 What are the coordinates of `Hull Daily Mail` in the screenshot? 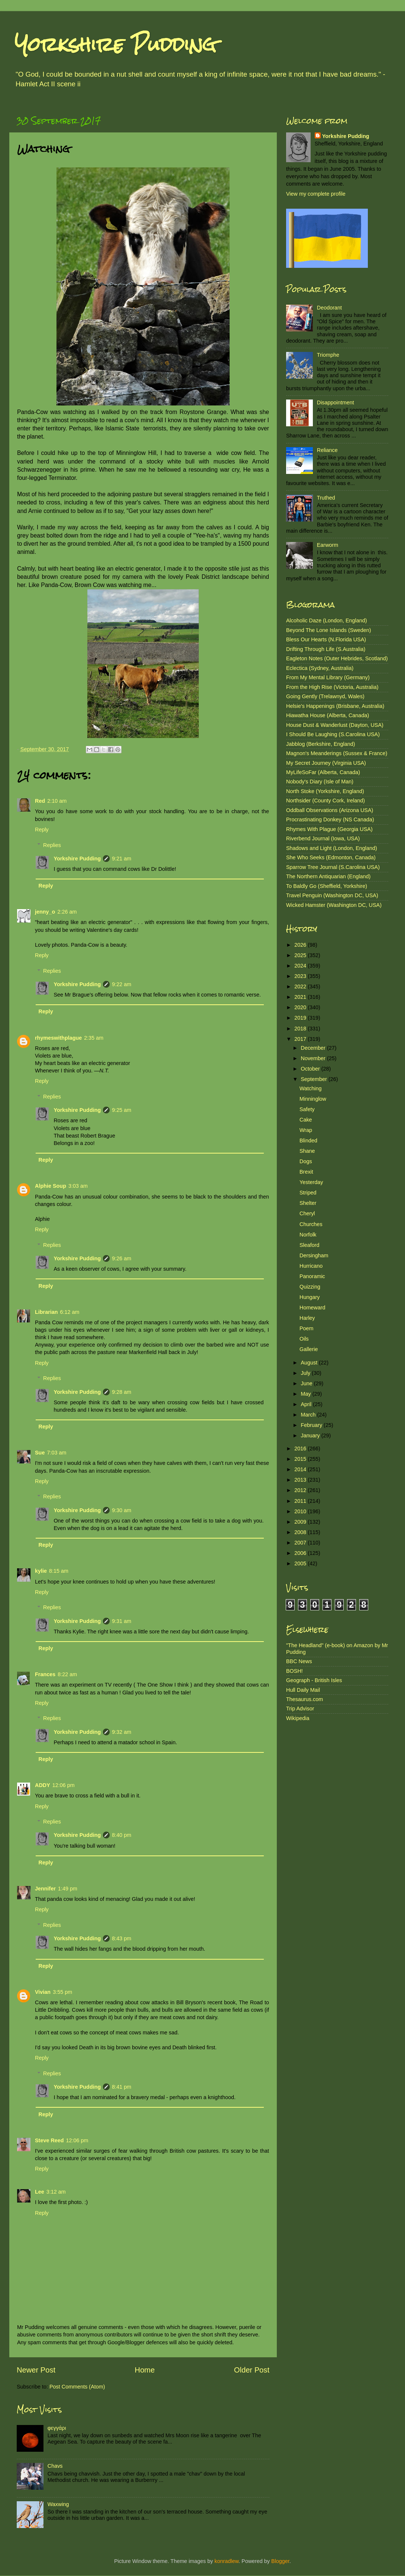 It's located at (303, 1690).